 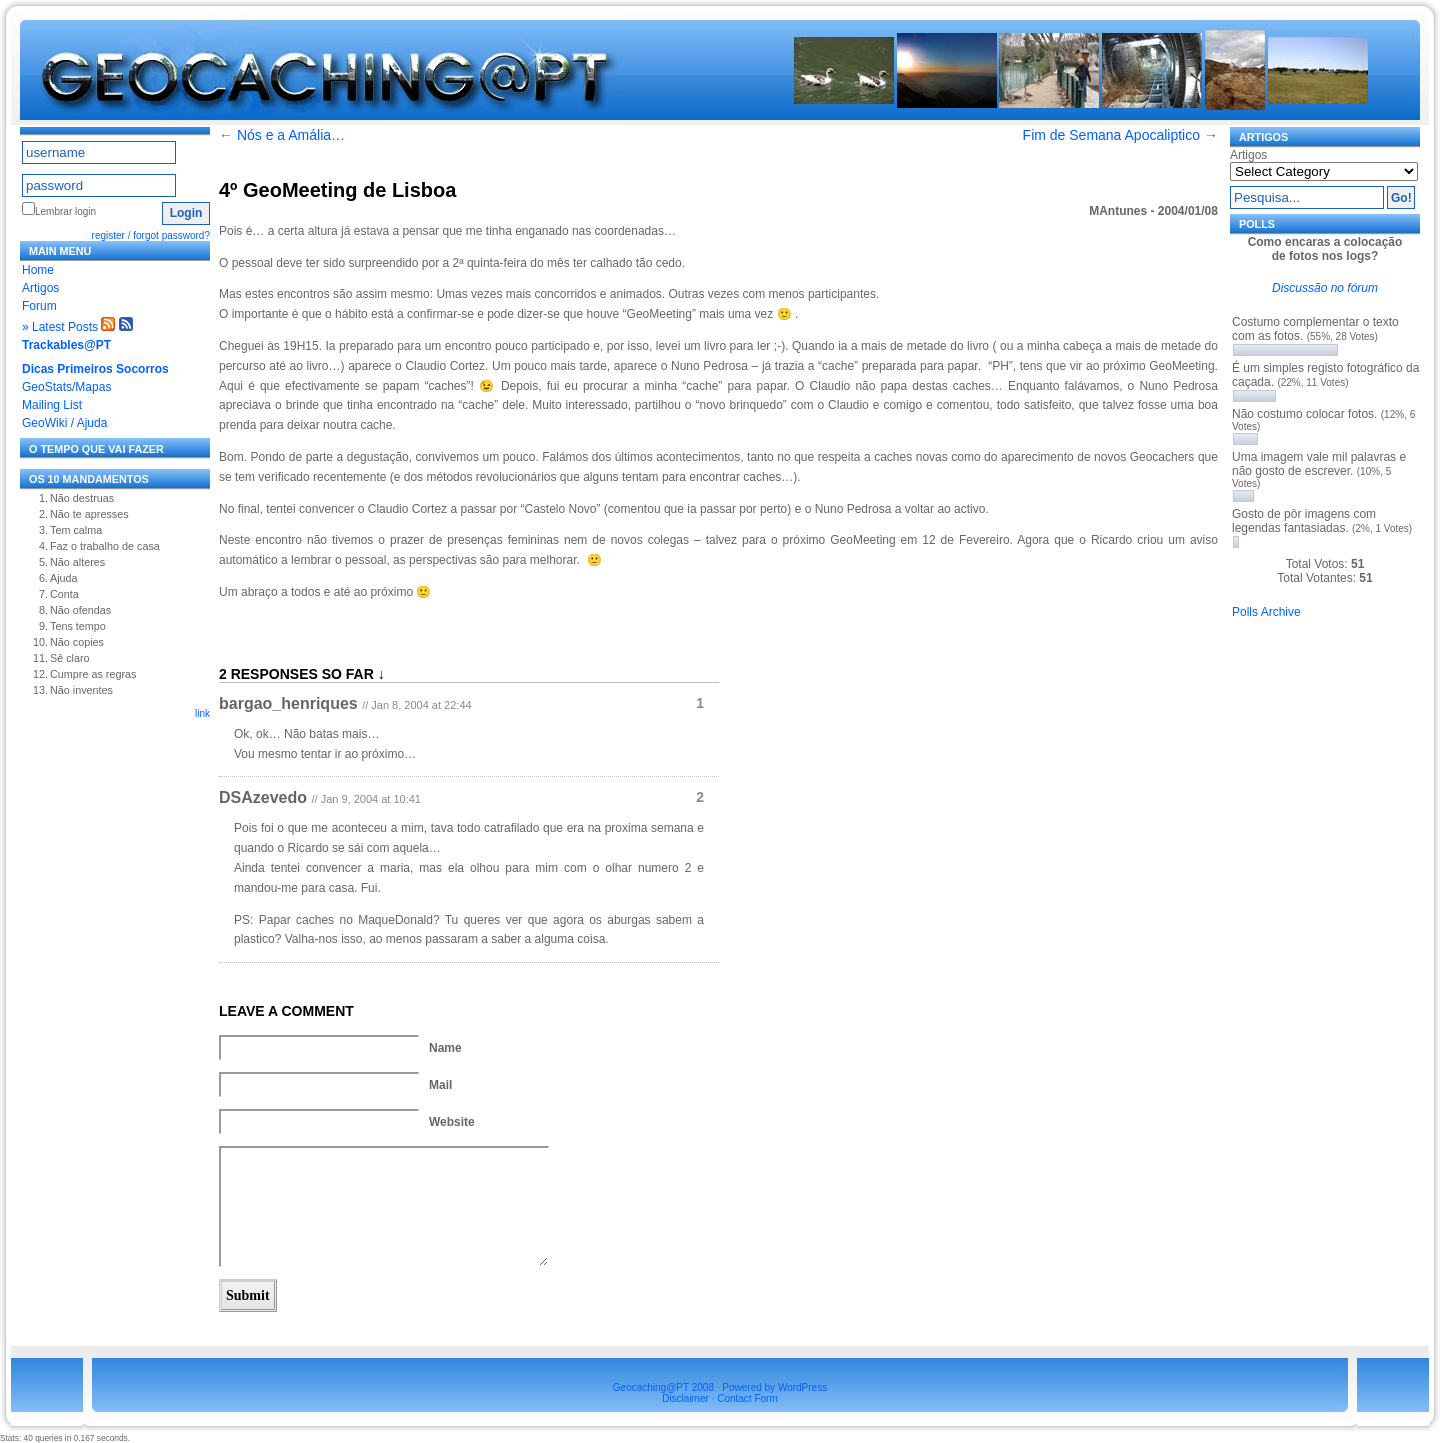 What do you see at coordinates (774, 1387) in the screenshot?
I see `Powered by WordPress` at bounding box center [774, 1387].